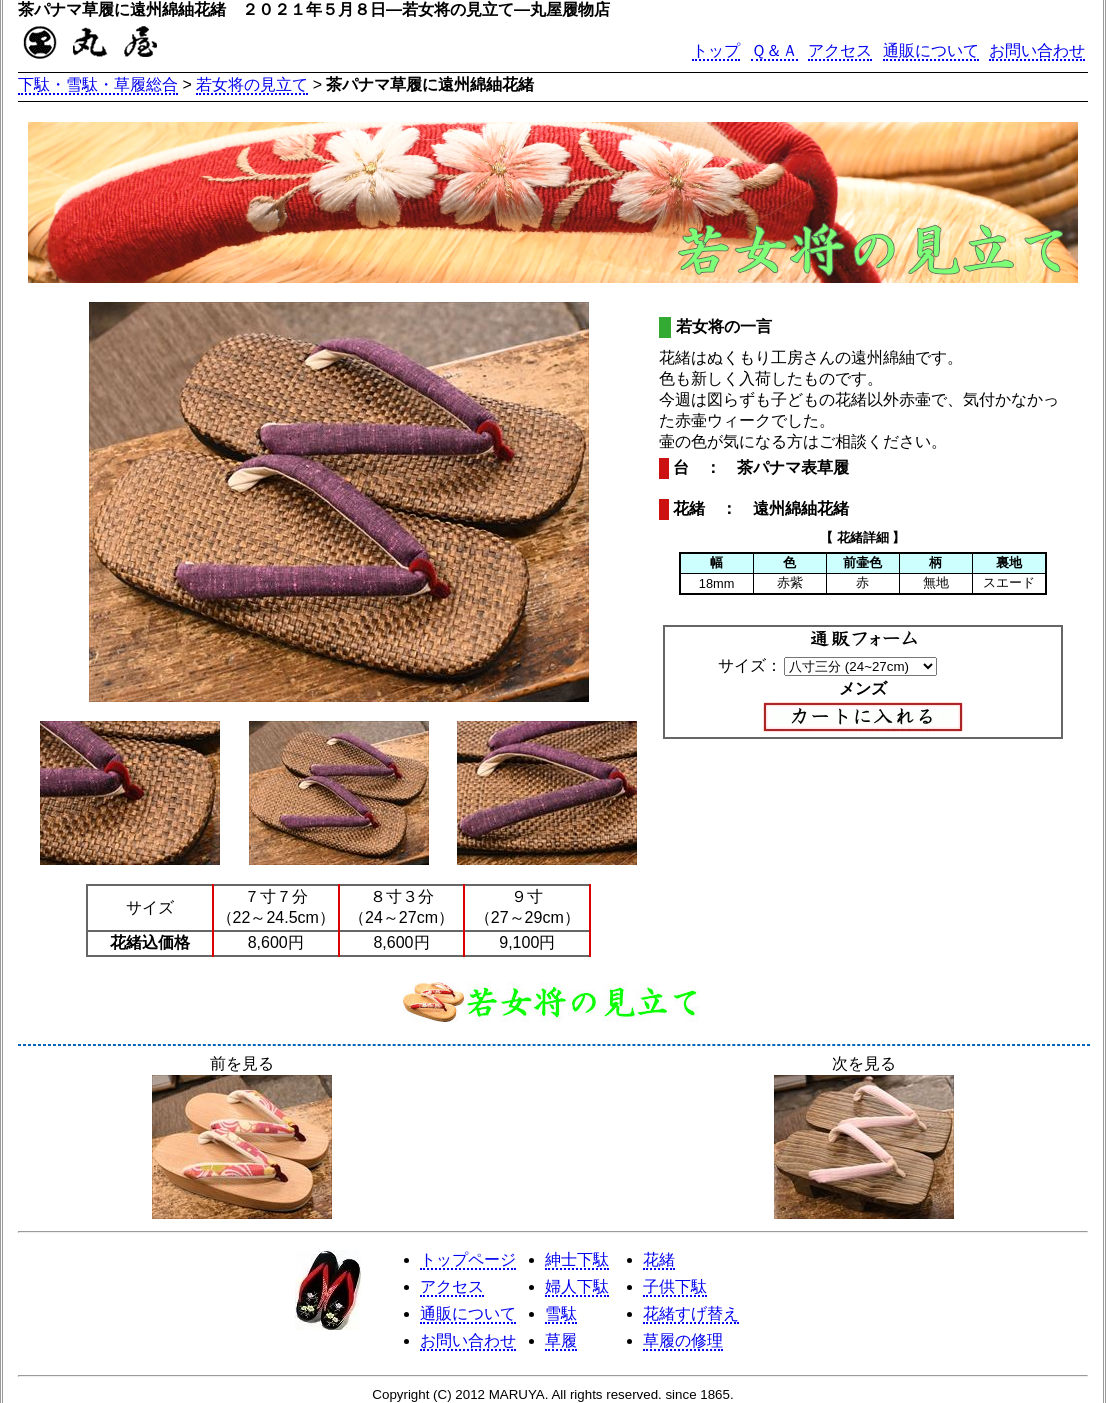 The height and width of the screenshot is (1403, 1106). Describe the element at coordinates (716, 50) in the screenshot. I see `トップ` at that location.